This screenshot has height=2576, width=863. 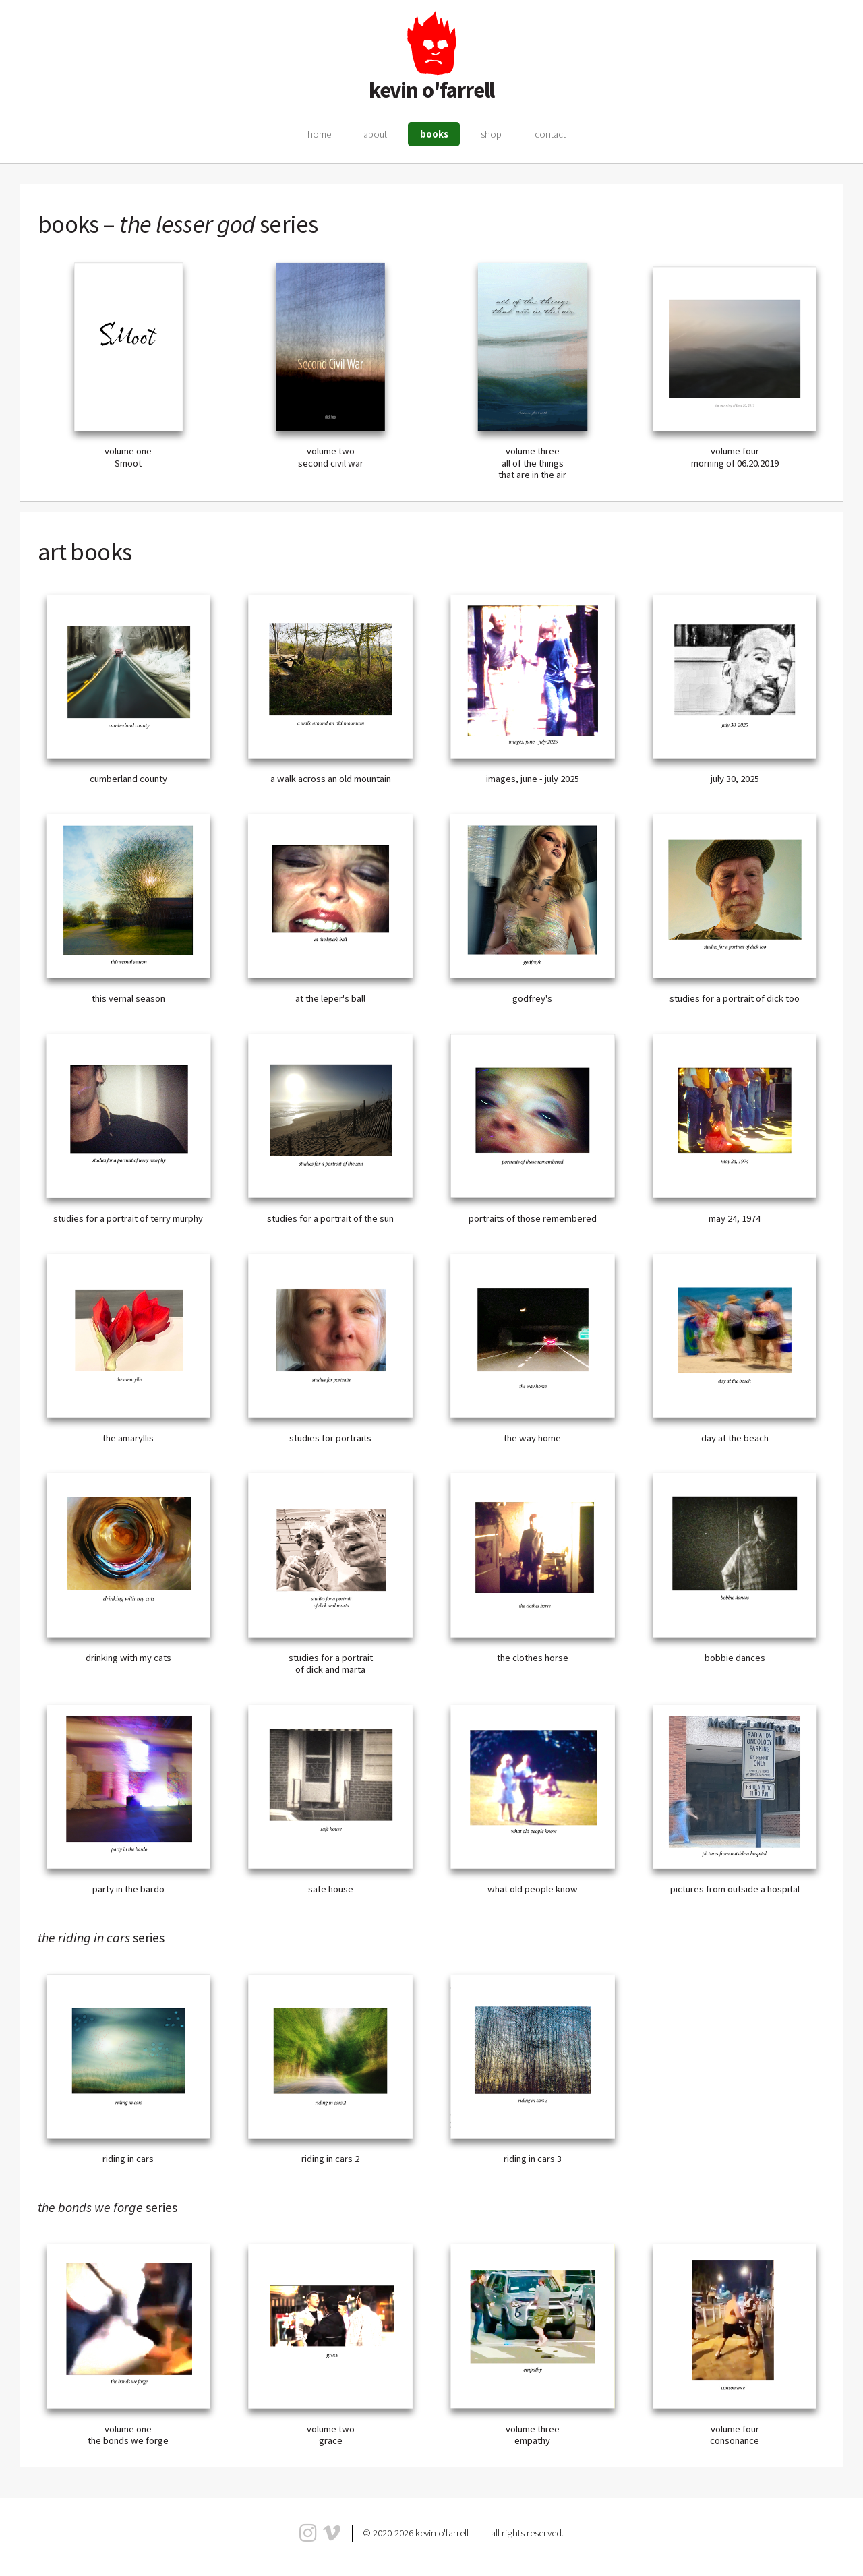 What do you see at coordinates (128, 2159) in the screenshot?
I see `riding in cars` at bounding box center [128, 2159].